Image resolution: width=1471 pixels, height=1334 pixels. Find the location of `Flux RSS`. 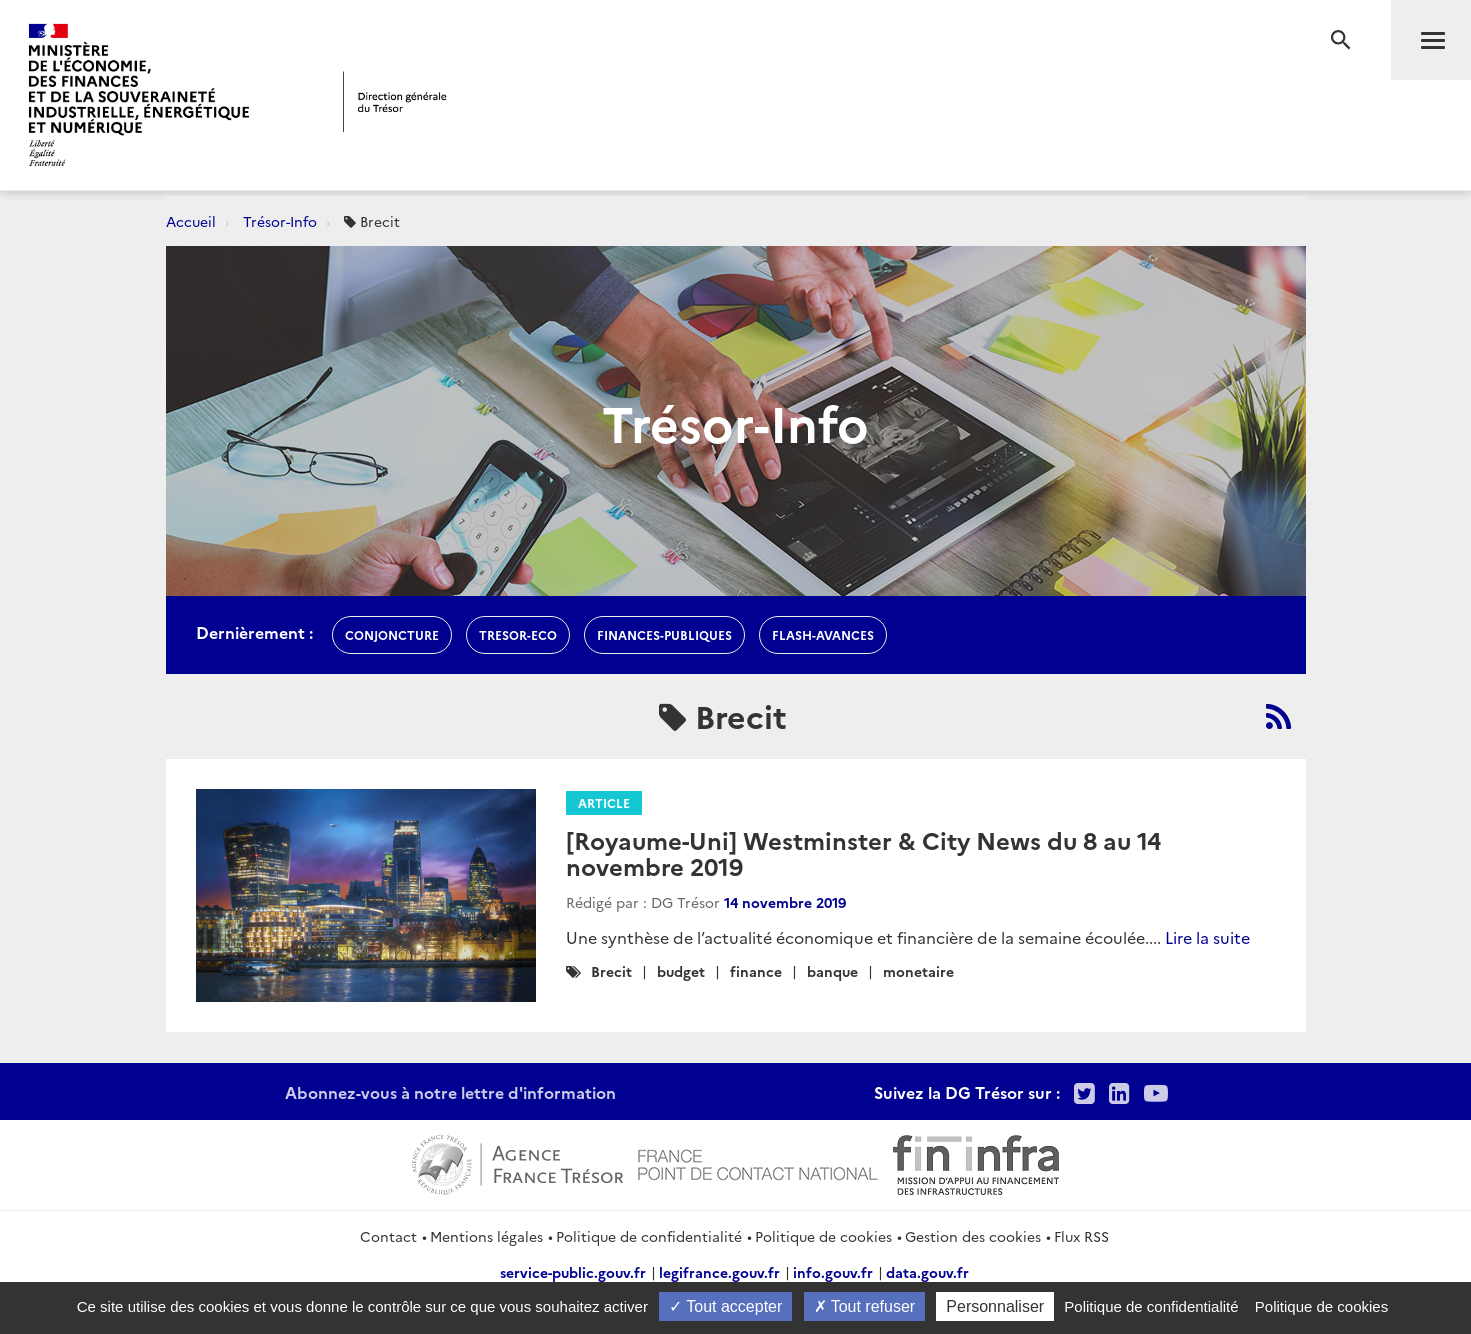

Flux RSS is located at coordinates (1081, 1236).